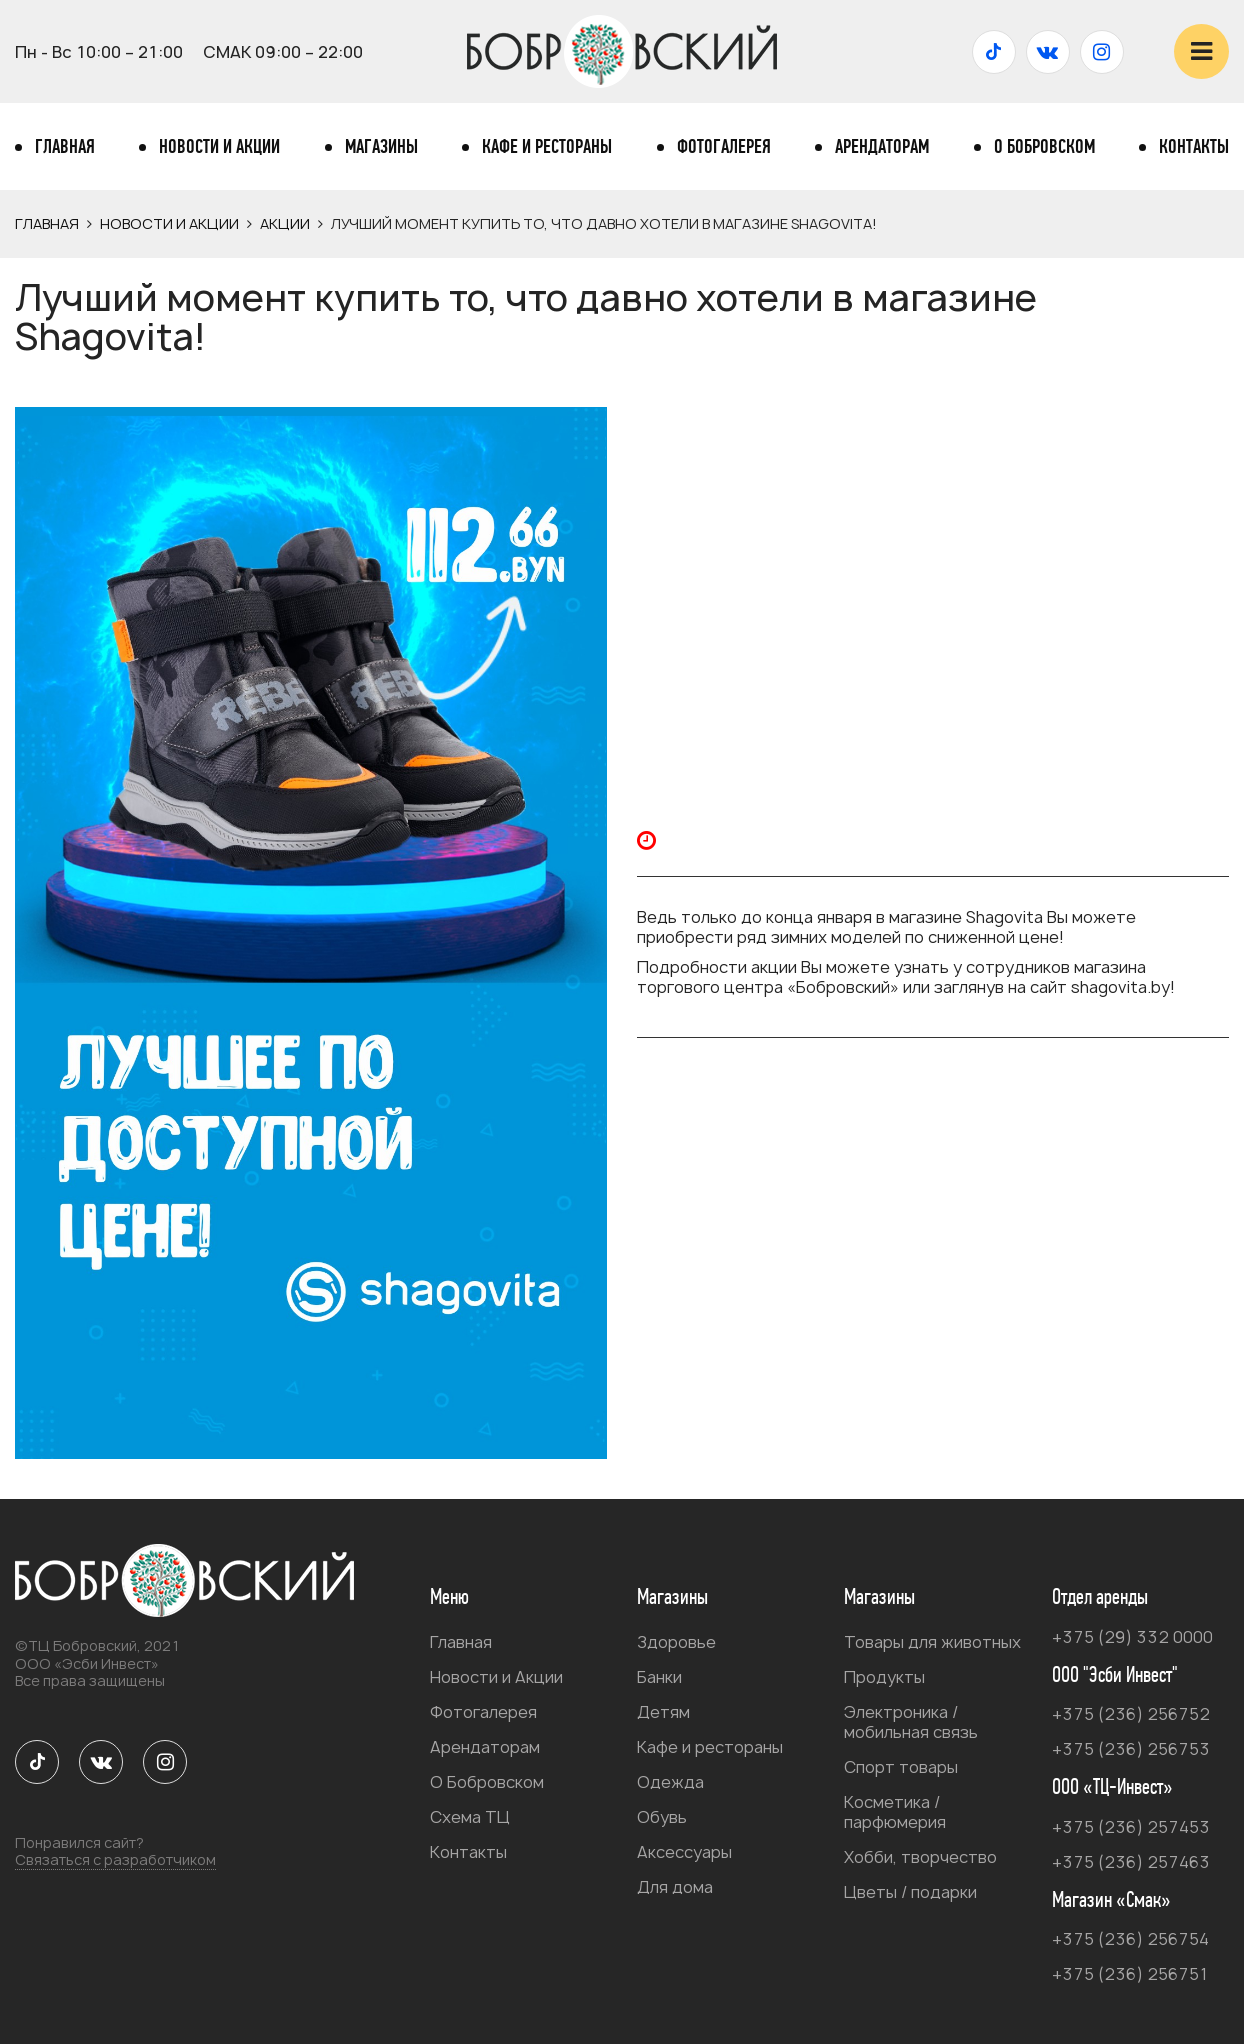 Image resolution: width=1244 pixels, height=2044 pixels. Describe the element at coordinates (884, 1677) in the screenshot. I see `Продукты` at that location.